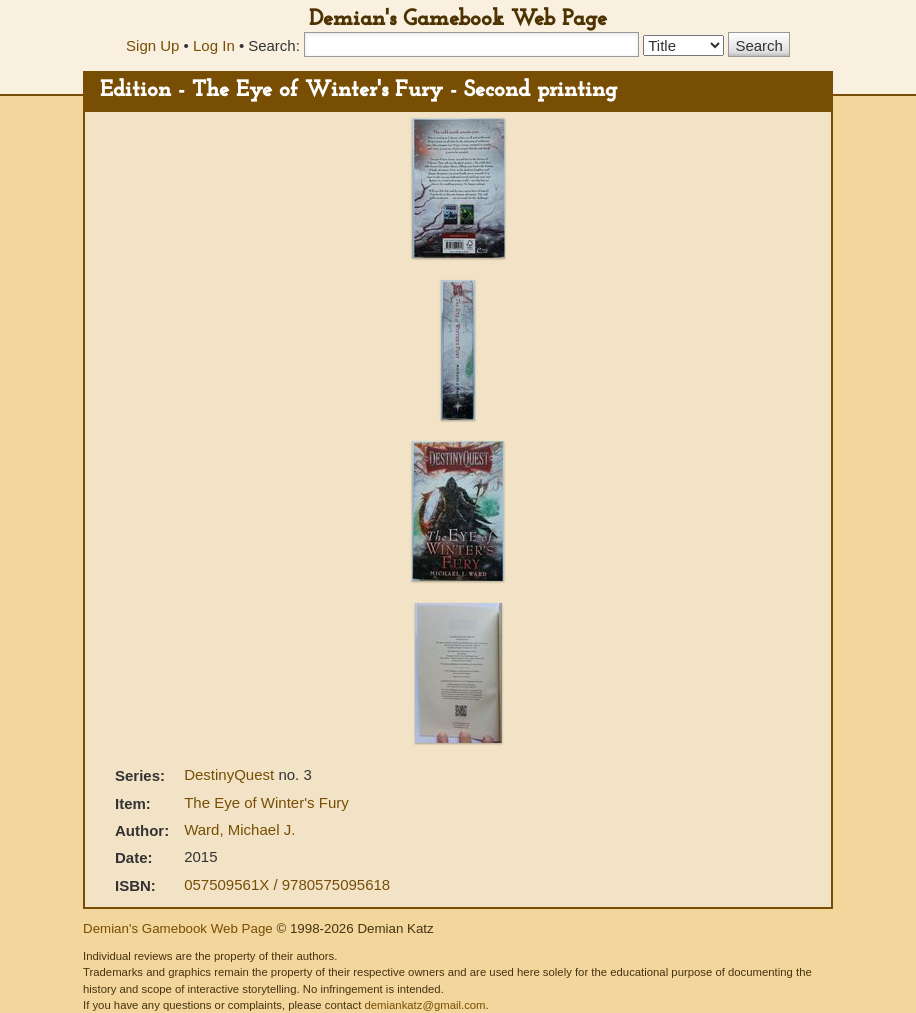 This screenshot has width=916, height=1013. Describe the element at coordinates (152, 45) in the screenshot. I see `Sign Up` at that location.